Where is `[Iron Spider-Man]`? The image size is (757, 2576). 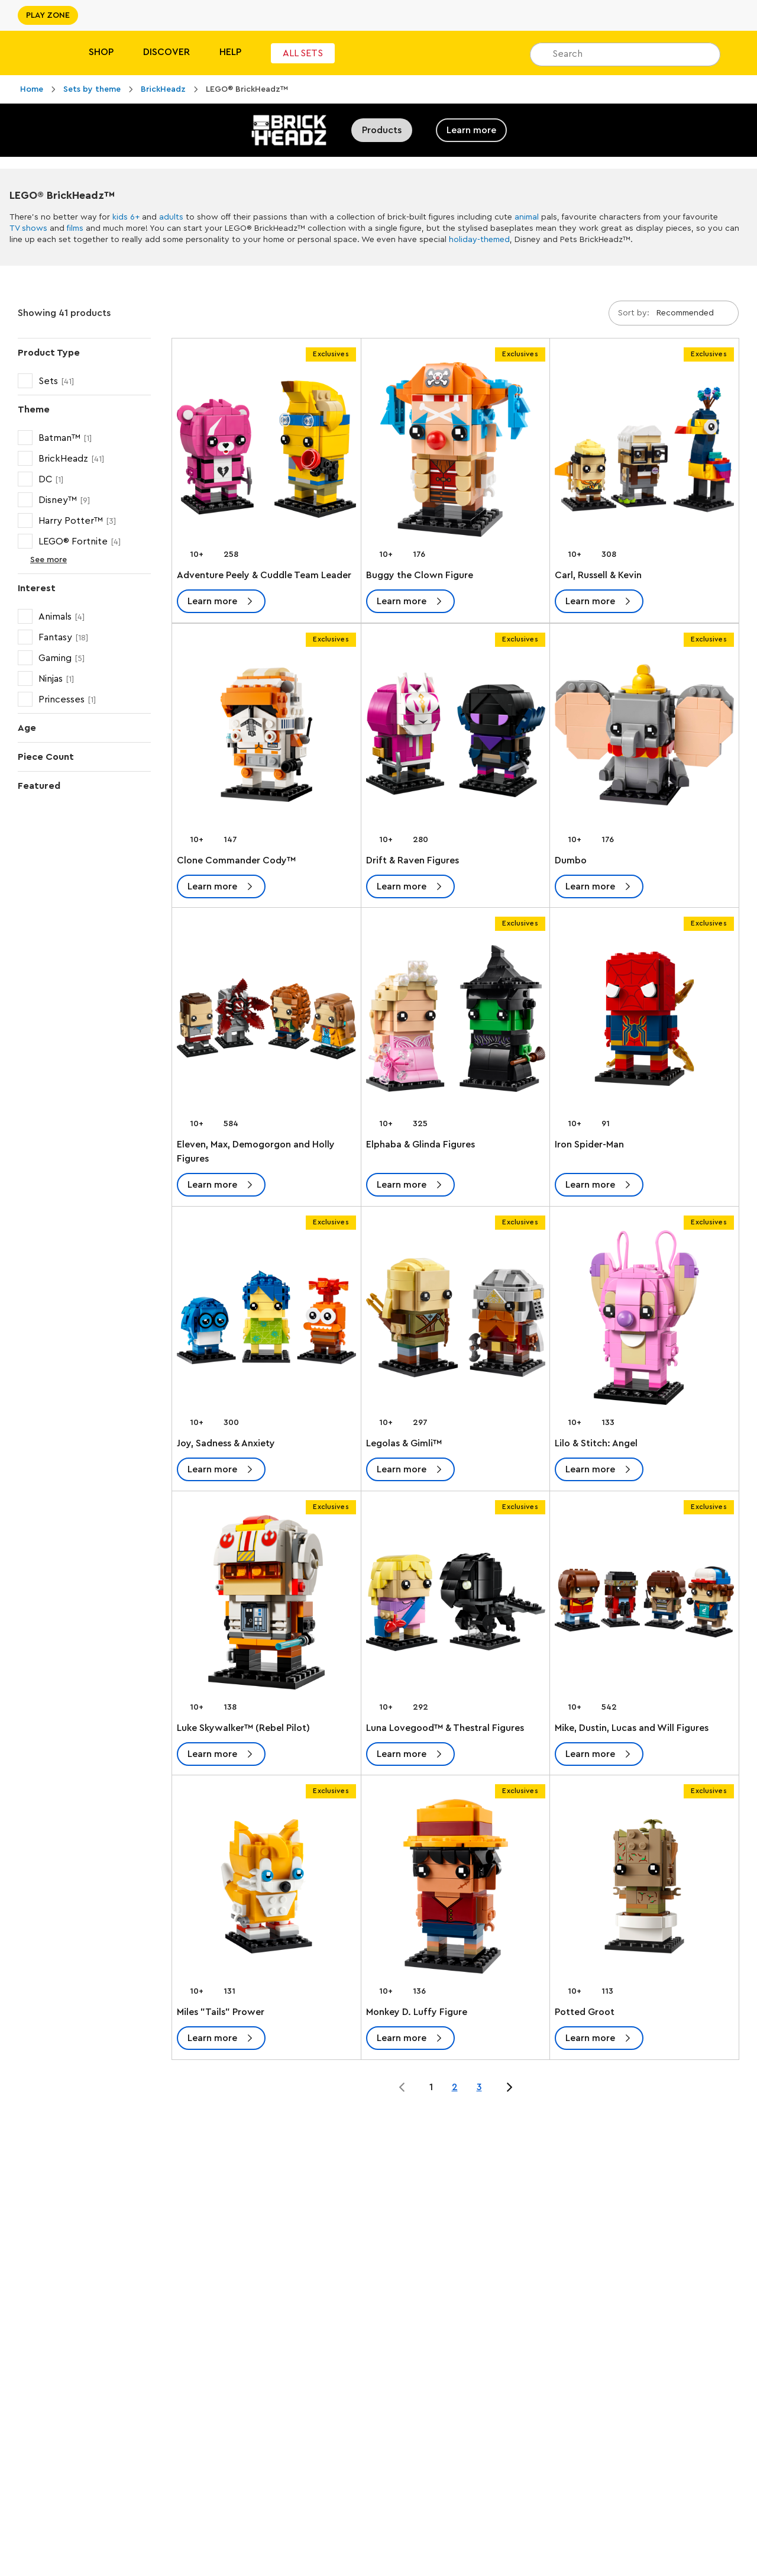 [Iron Spider-Man] is located at coordinates (644, 1021).